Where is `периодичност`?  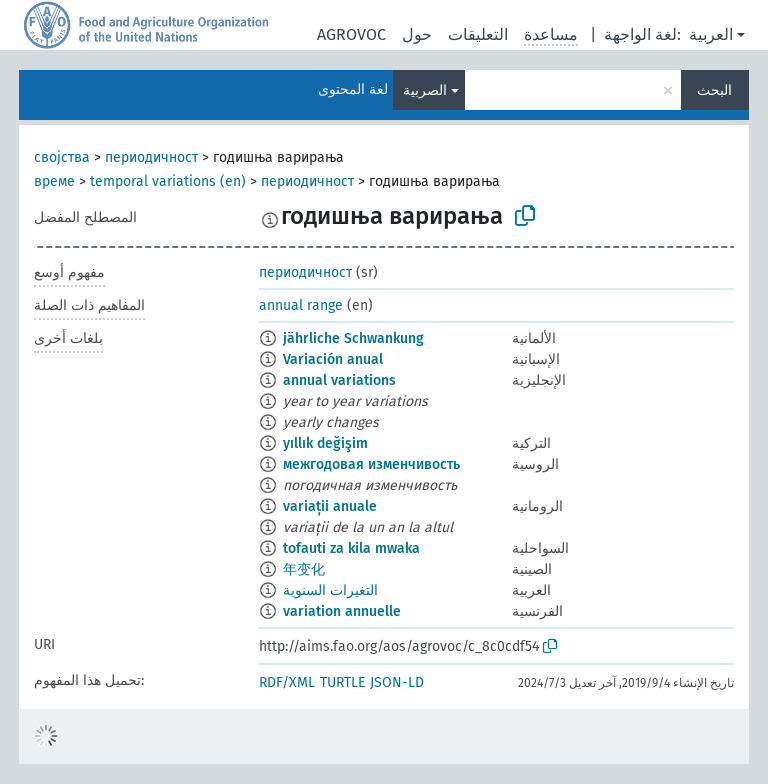 периодичност is located at coordinates (151, 157).